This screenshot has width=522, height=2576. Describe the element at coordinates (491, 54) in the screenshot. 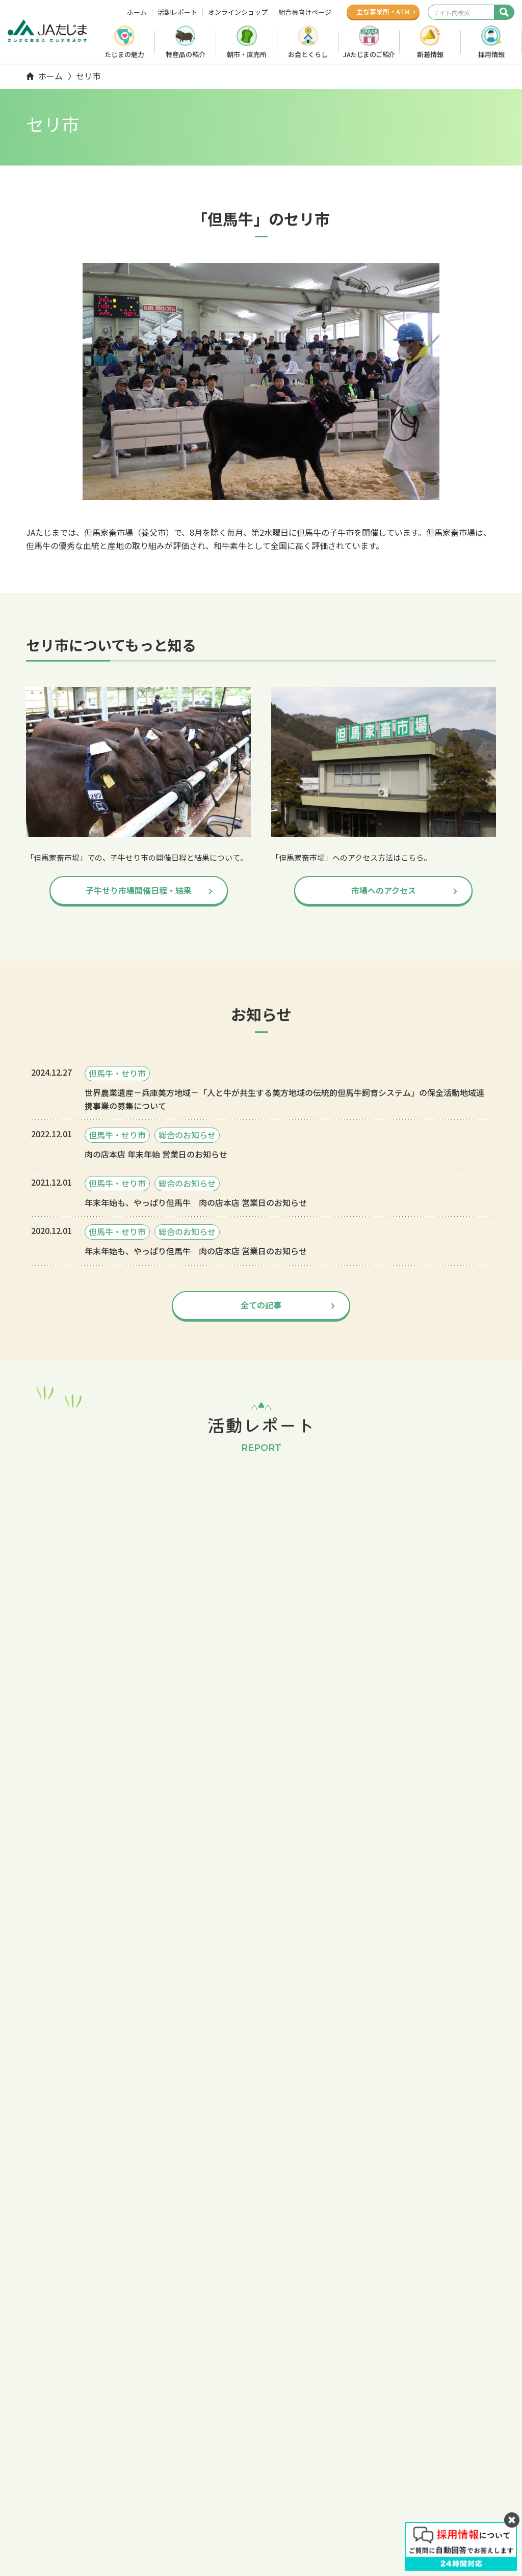

I see `採用情報` at that location.